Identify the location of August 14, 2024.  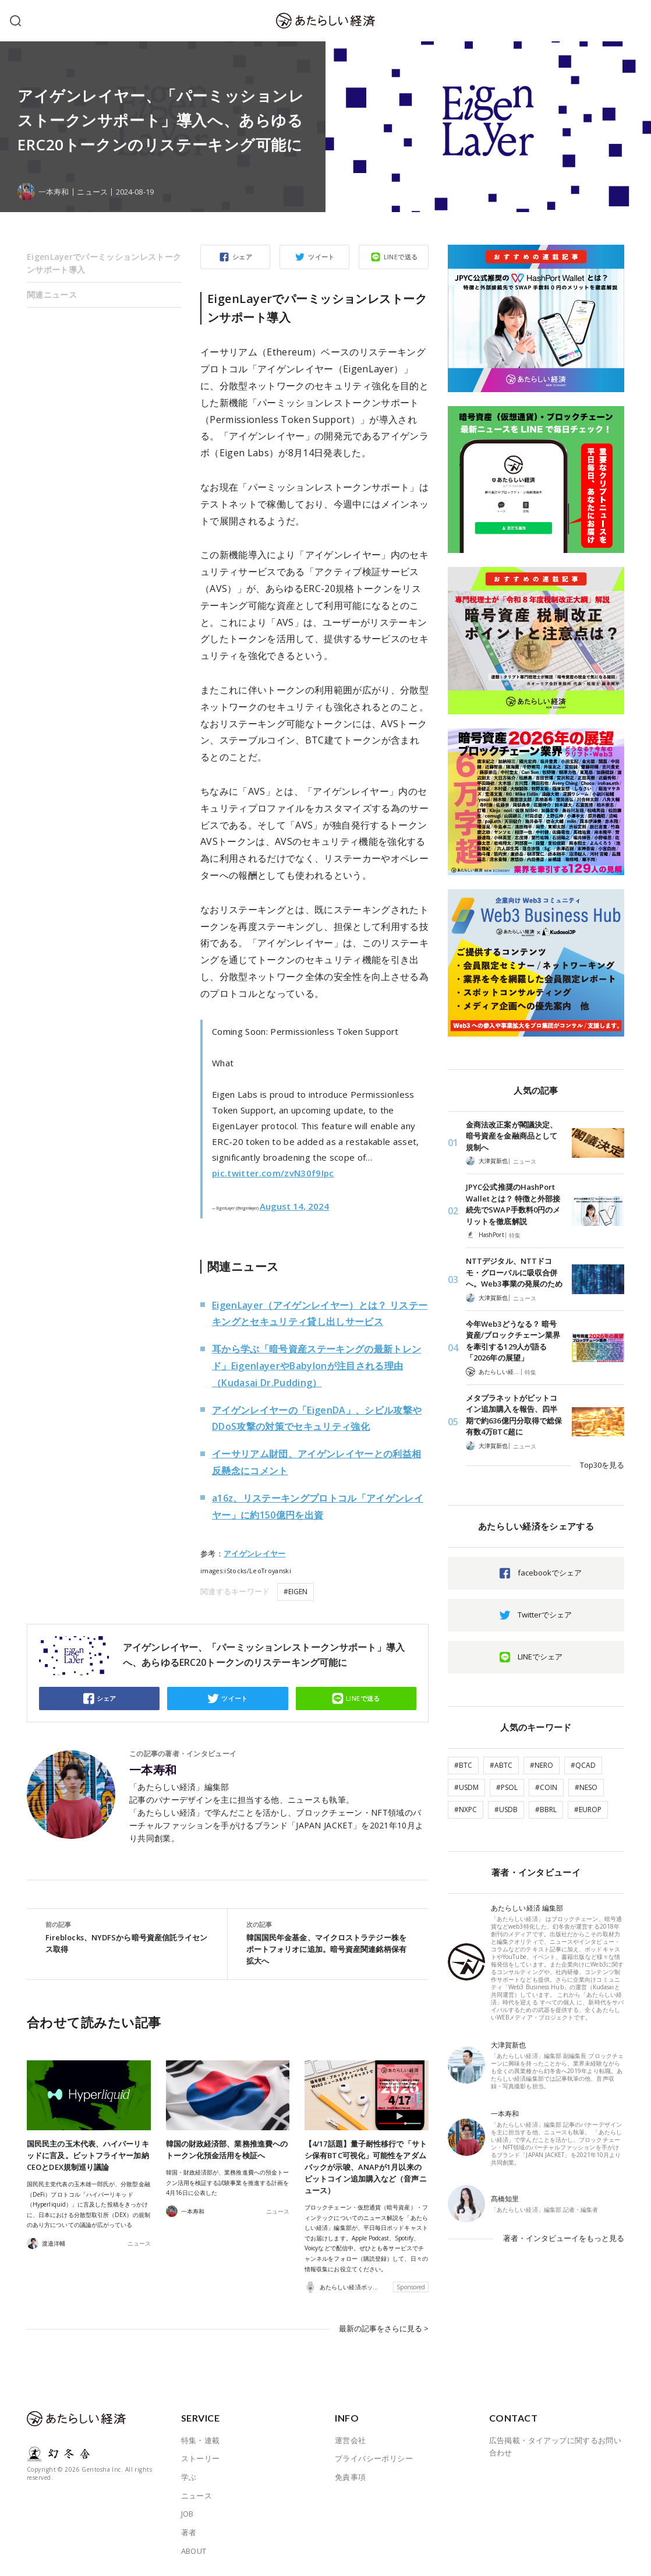
(294, 1206).